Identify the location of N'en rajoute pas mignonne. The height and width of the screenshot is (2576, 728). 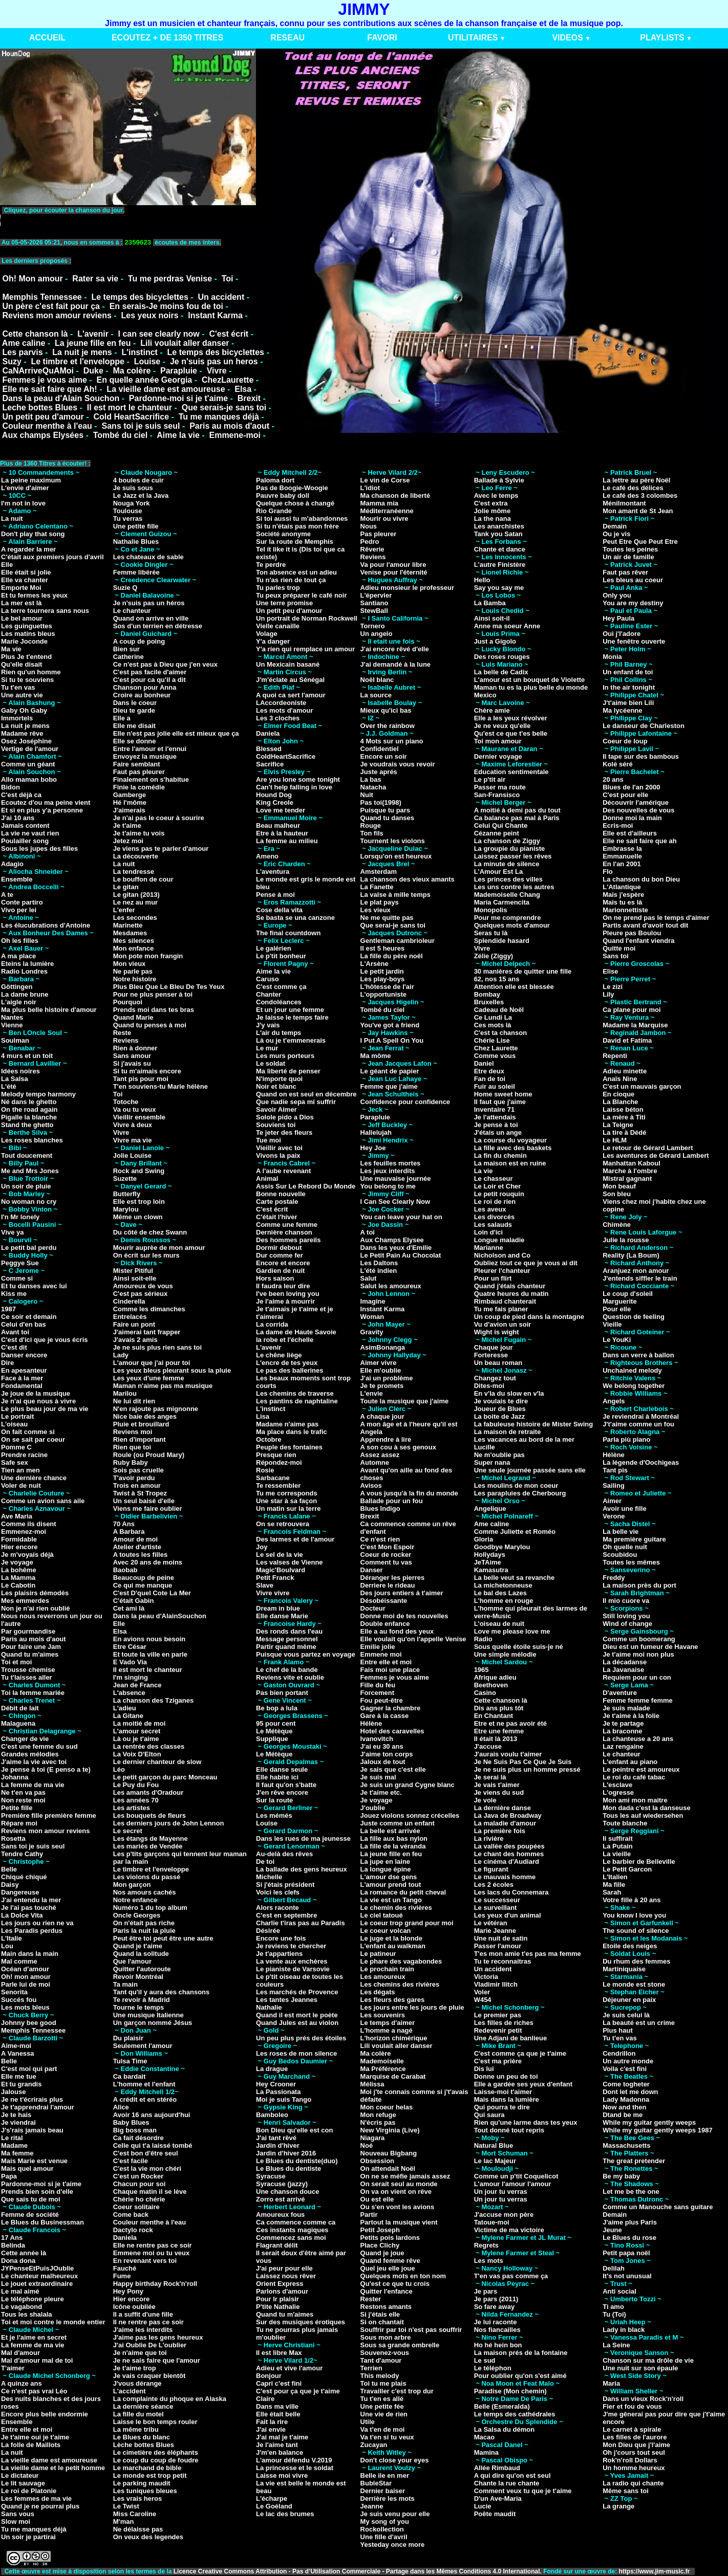
(155, 1409).